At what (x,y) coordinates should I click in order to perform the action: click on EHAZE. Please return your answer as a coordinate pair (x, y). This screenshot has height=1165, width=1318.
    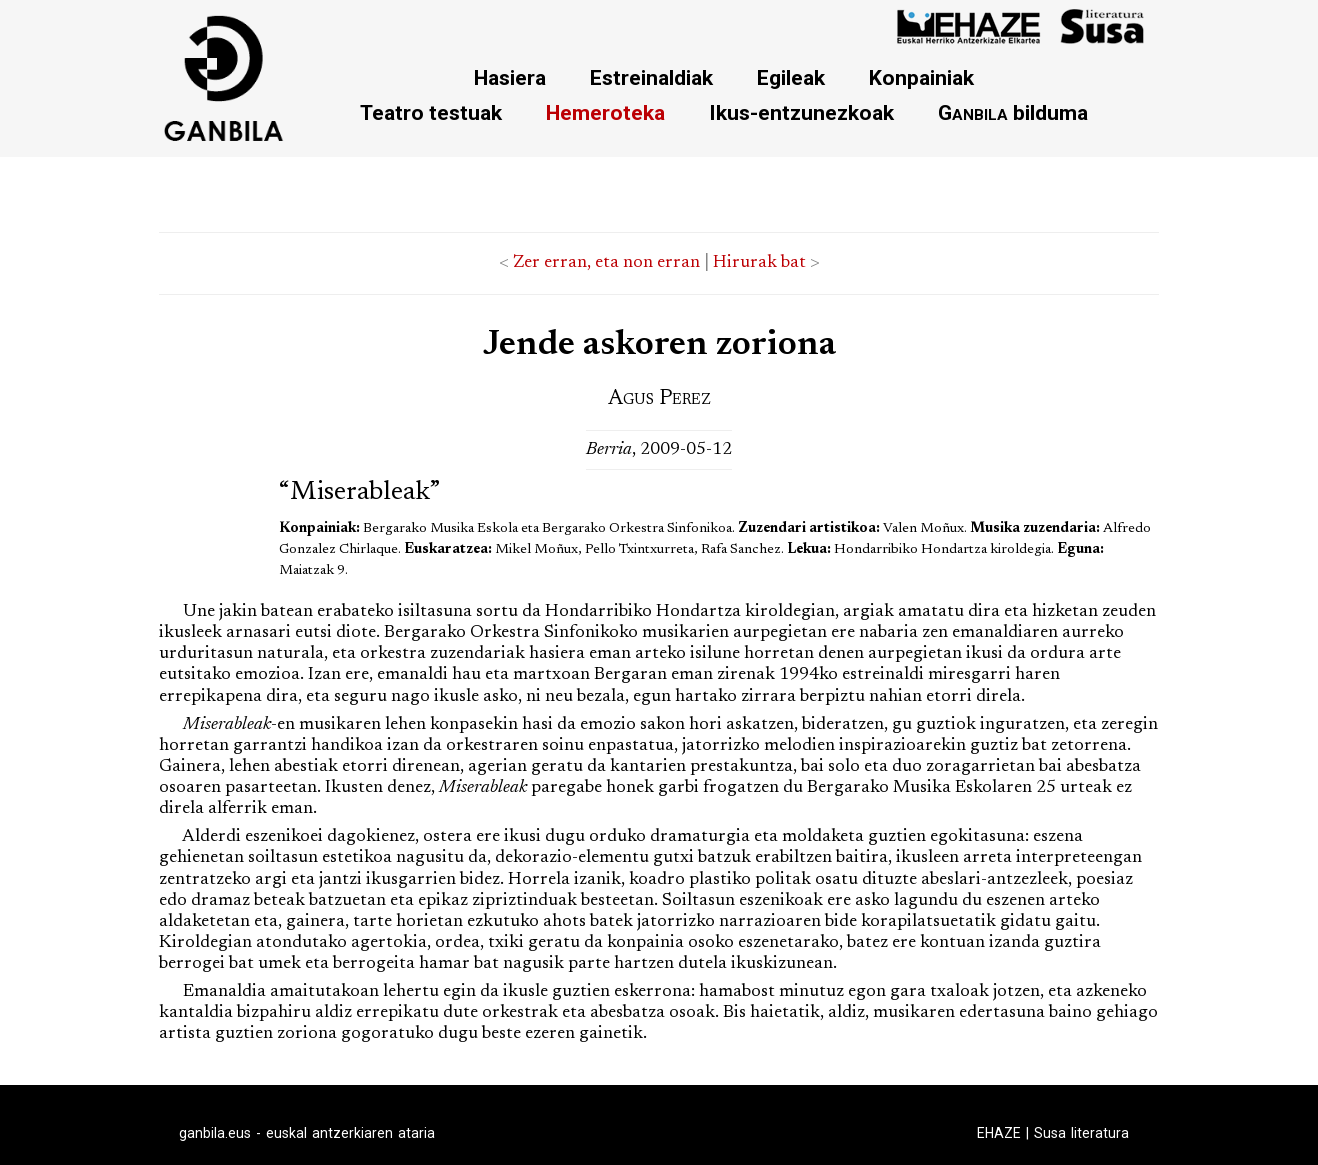
    Looking at the image, I should click on (999, 1133).